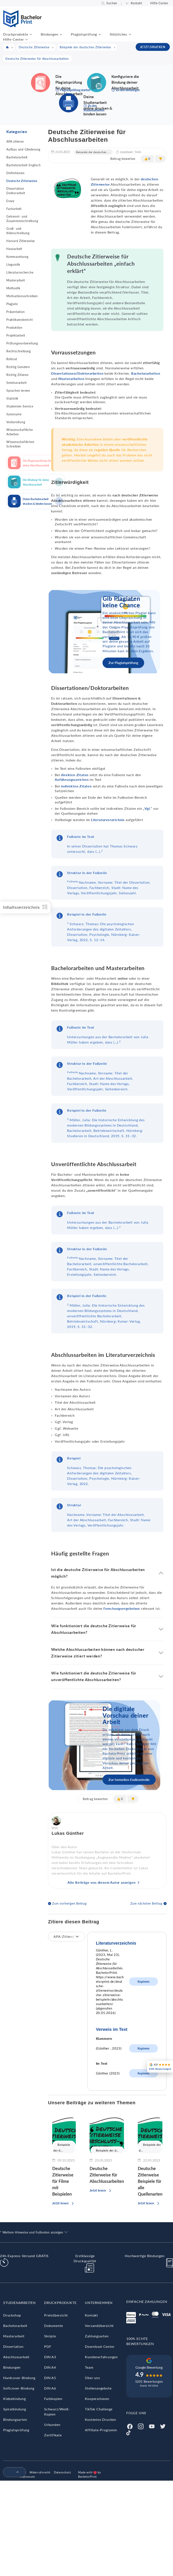 This screenshot has height=2576, width=173. What do you see at coordinates (145, 373) in the screenshot?
I see `Bachelorarbeiten` at bounding box center [145, 373].